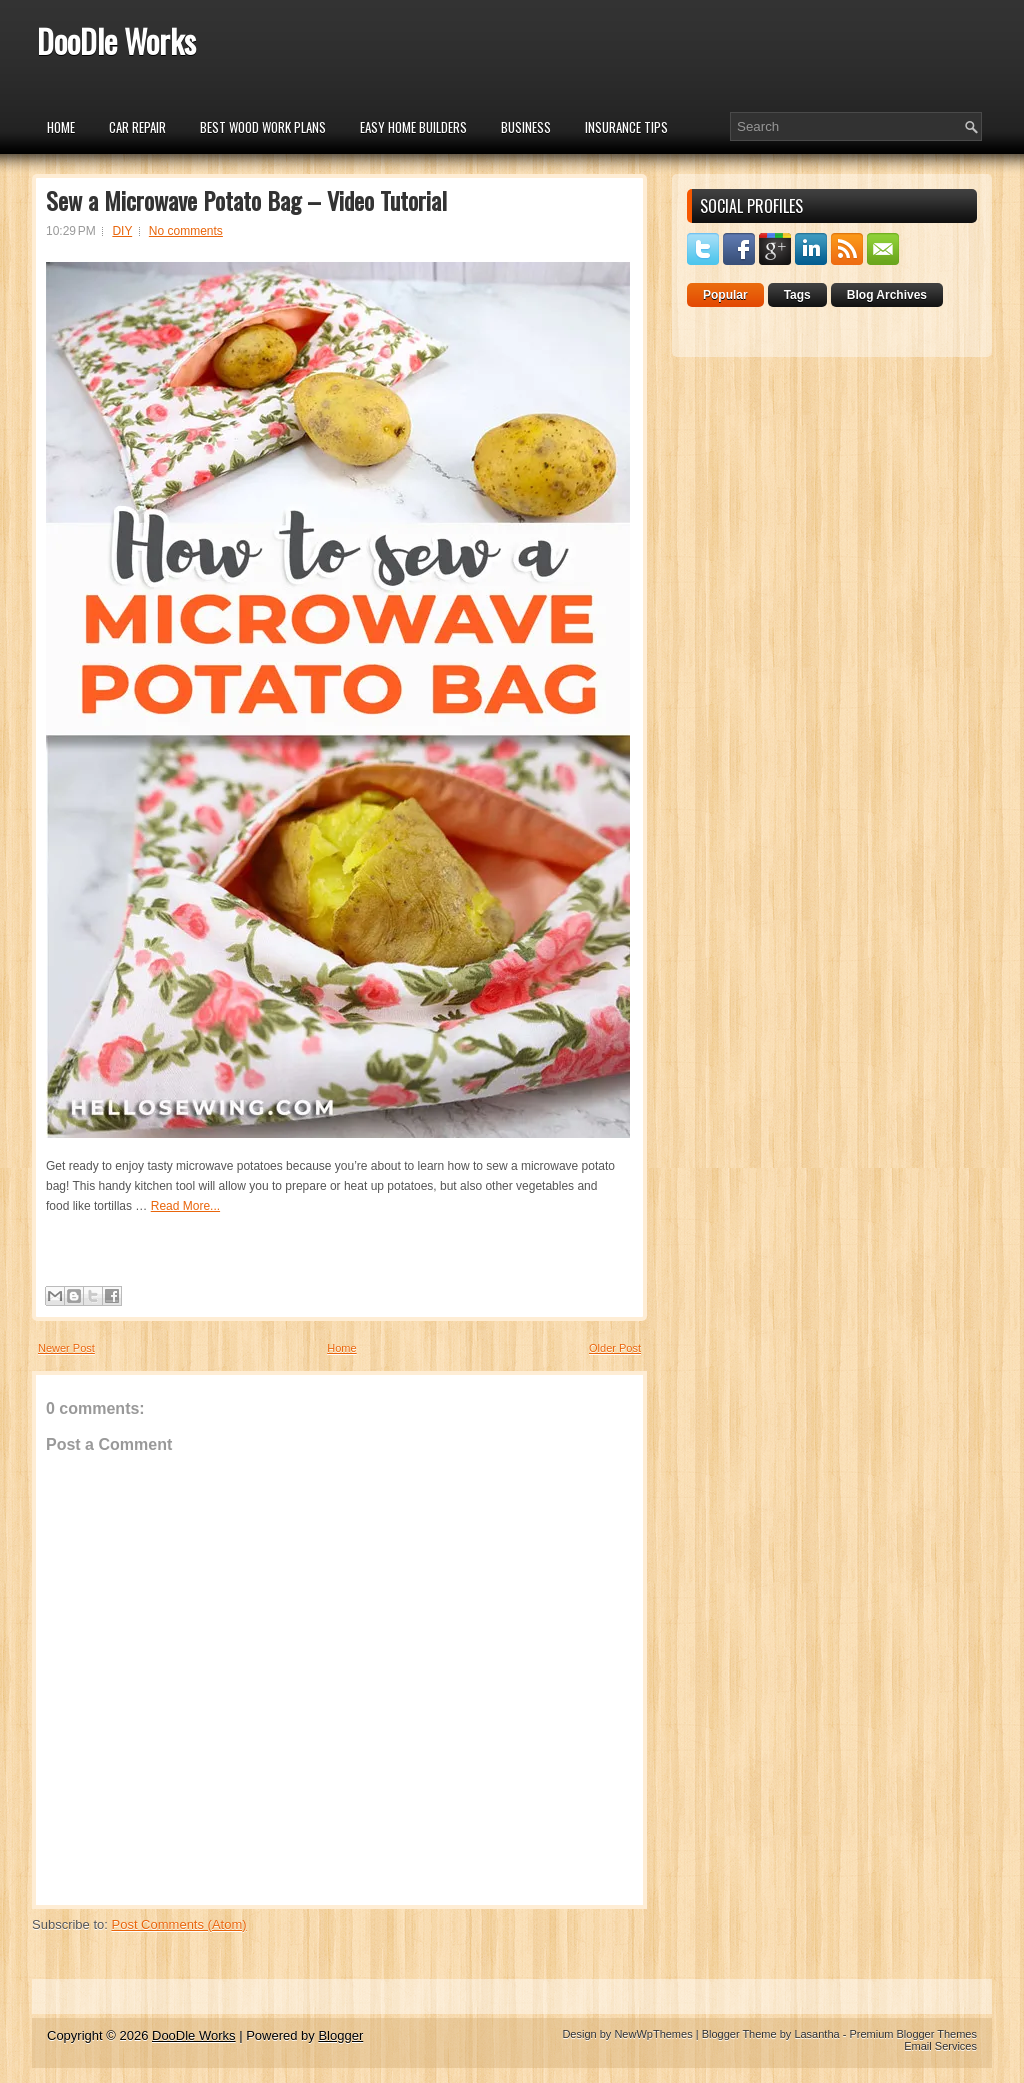 The image size is (1024, 2083). What do you see at coordinates (626, 127) in the screenshot?
I see `insurance tips` at bounding box center [626, 127].